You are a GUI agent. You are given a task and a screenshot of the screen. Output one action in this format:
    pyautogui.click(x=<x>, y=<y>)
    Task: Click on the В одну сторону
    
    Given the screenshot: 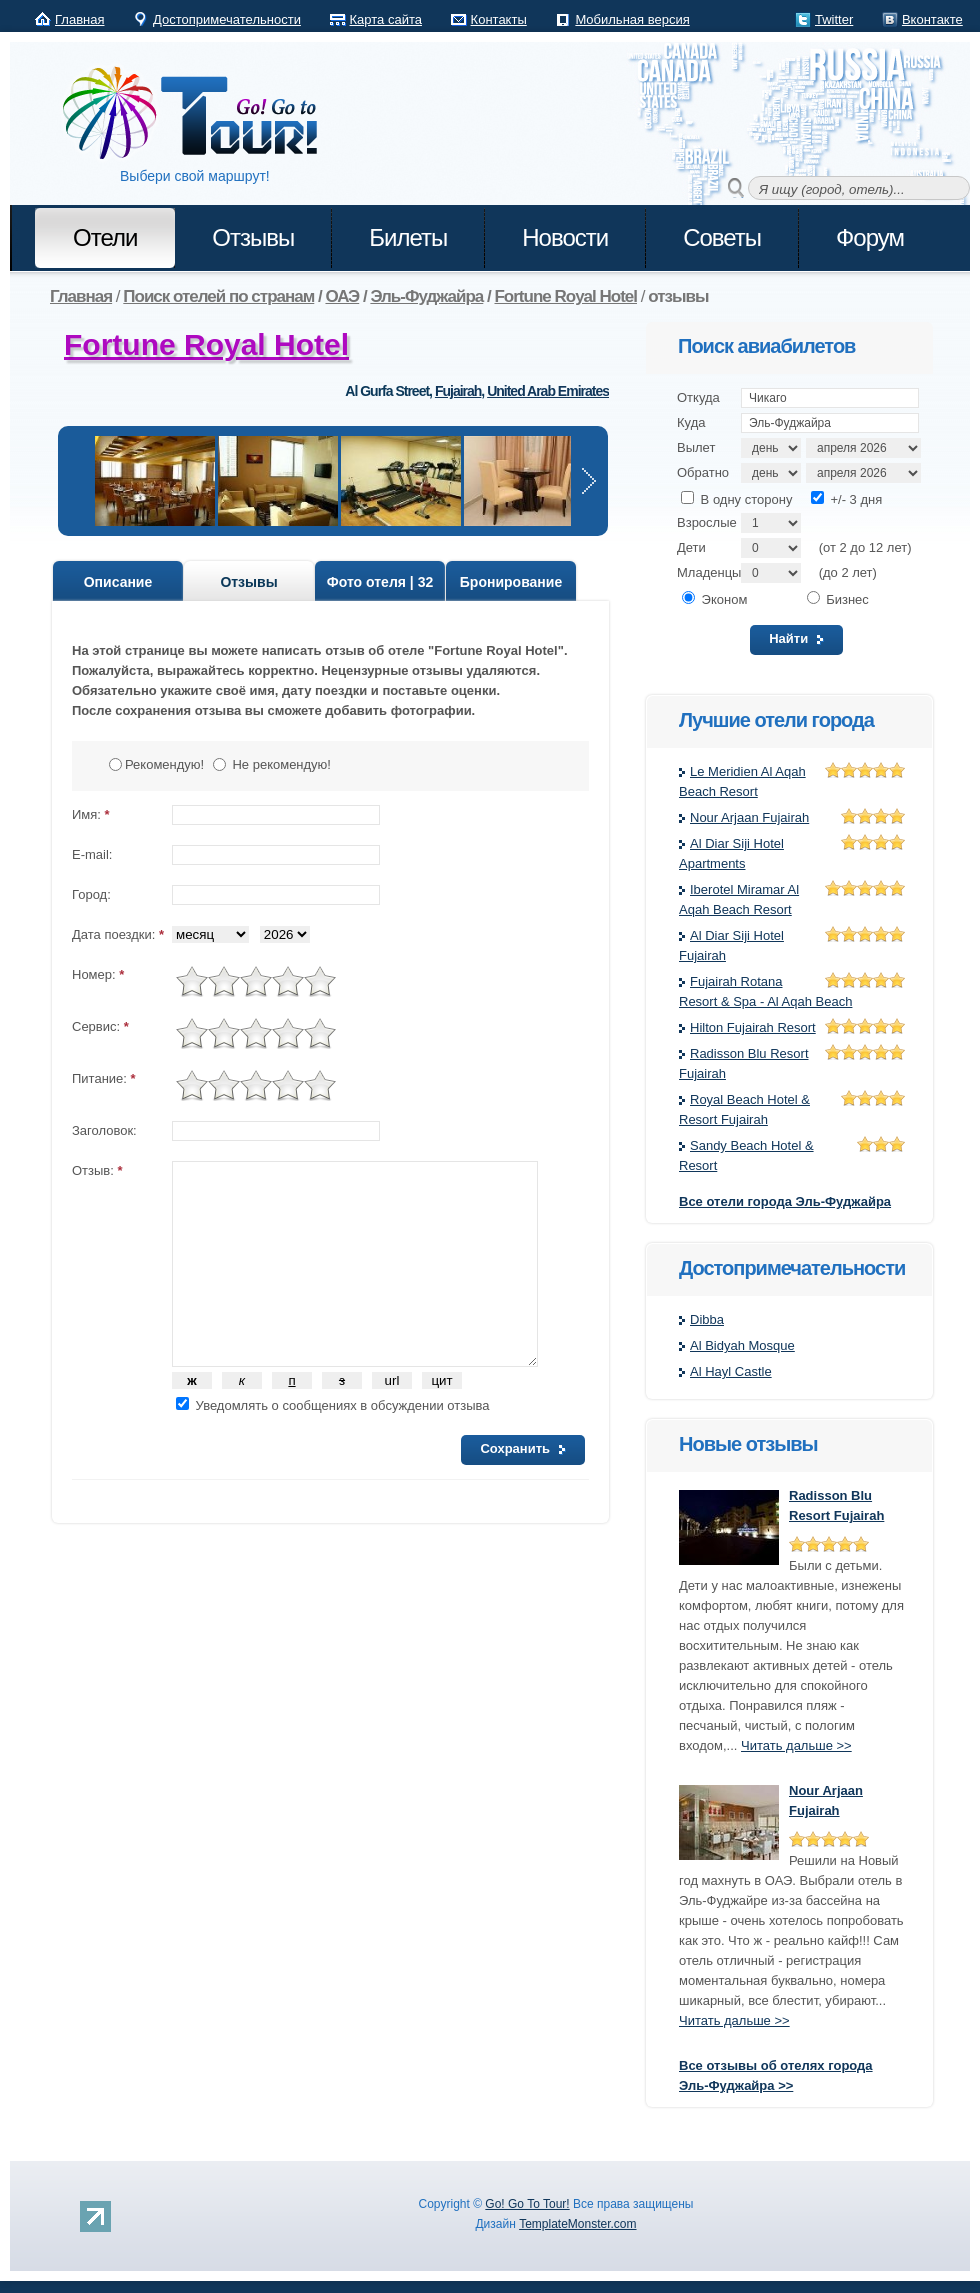 What is the action you would take?
    pyautogui.click(x=736, y=499)
    